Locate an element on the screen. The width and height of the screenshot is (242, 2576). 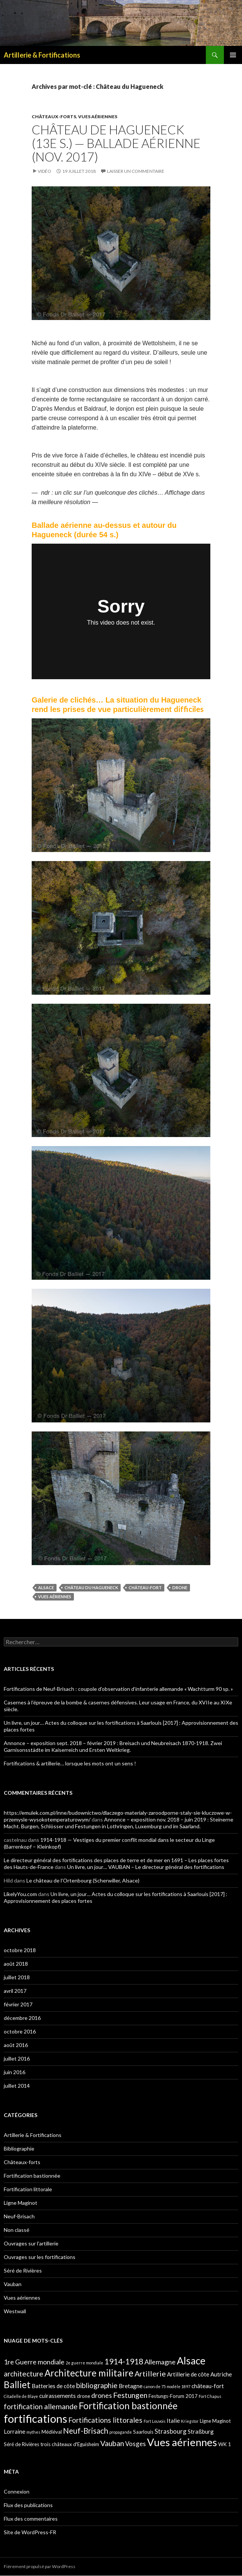
Fièrement propulsé par WordPress is located at coordinates (39, 2566).